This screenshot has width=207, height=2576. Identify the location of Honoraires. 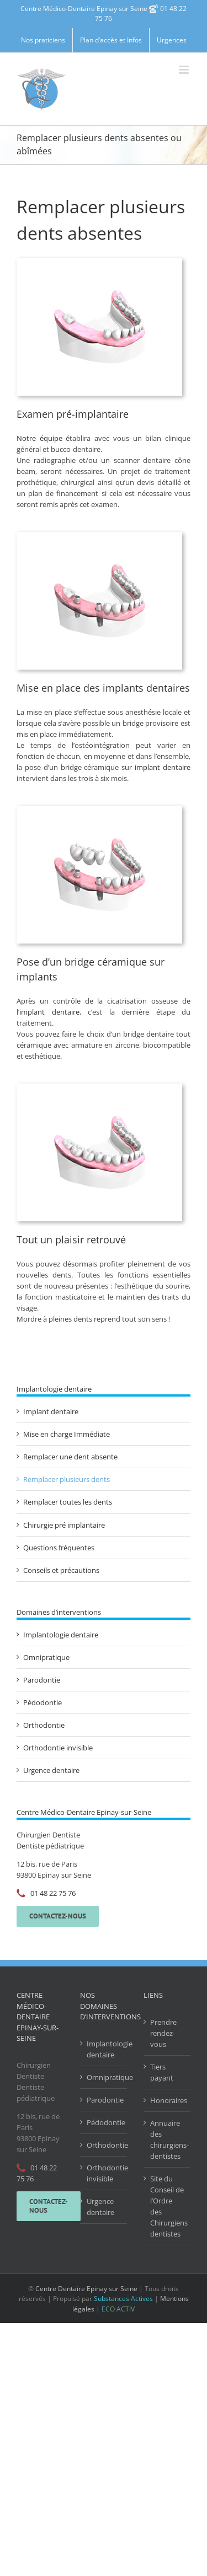
(167, 2100).